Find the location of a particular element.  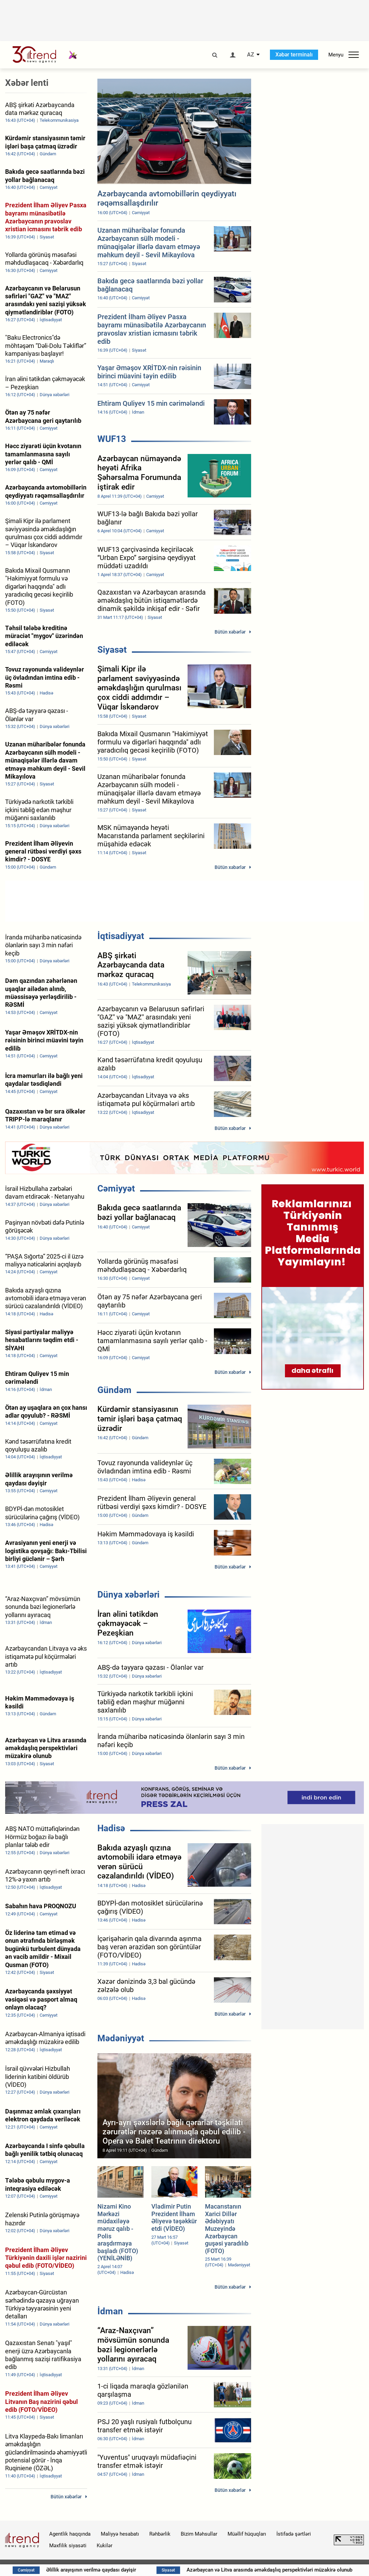

Siyasət is located at coordinates (112, 650).